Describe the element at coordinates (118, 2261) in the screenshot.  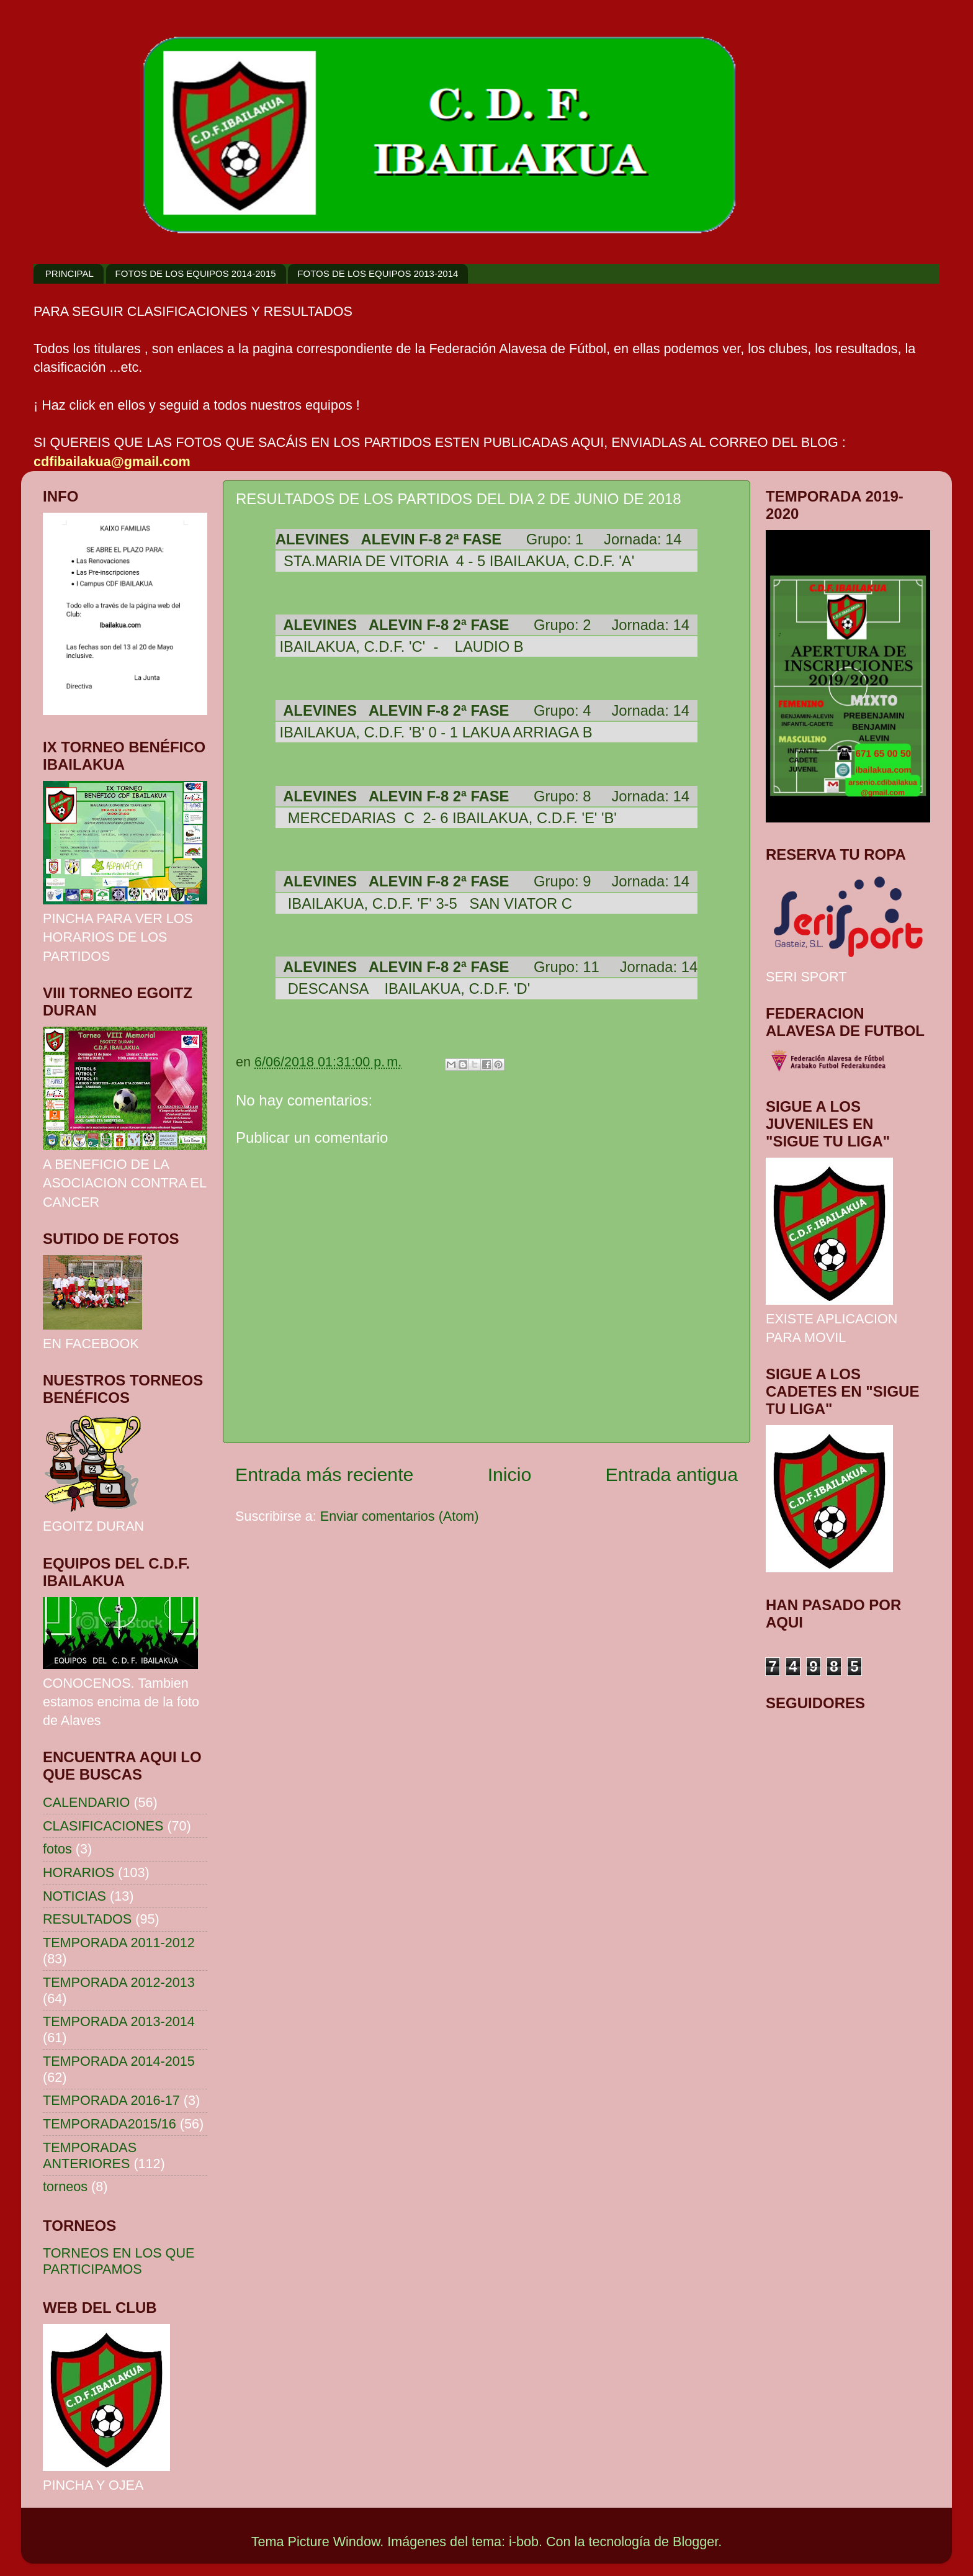
I see `TORNEOS EN LOS QUE PARTICIPAMOS` at that location.